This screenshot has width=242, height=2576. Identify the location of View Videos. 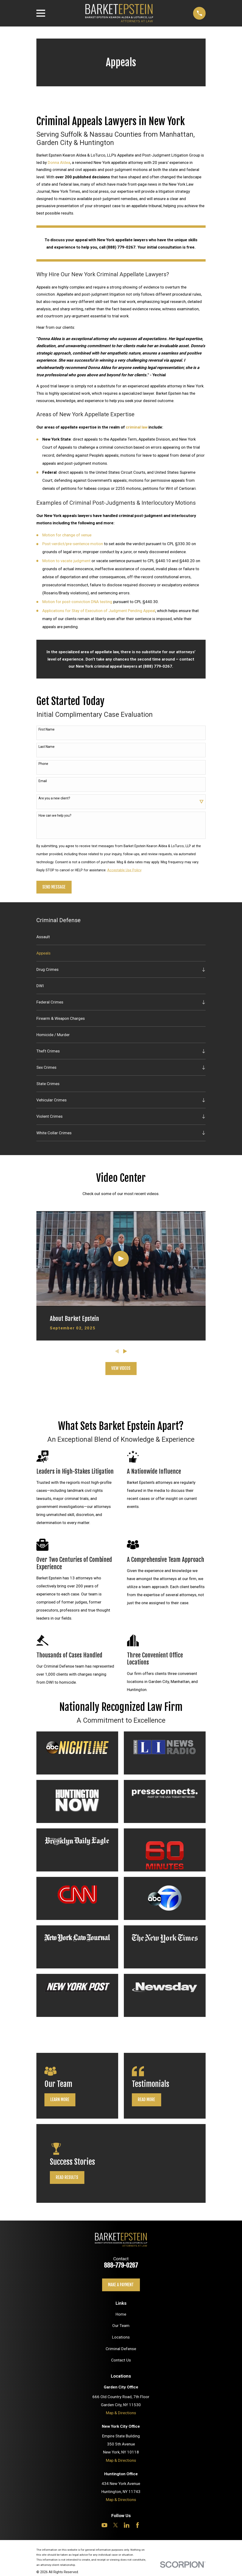
(120, 1368).